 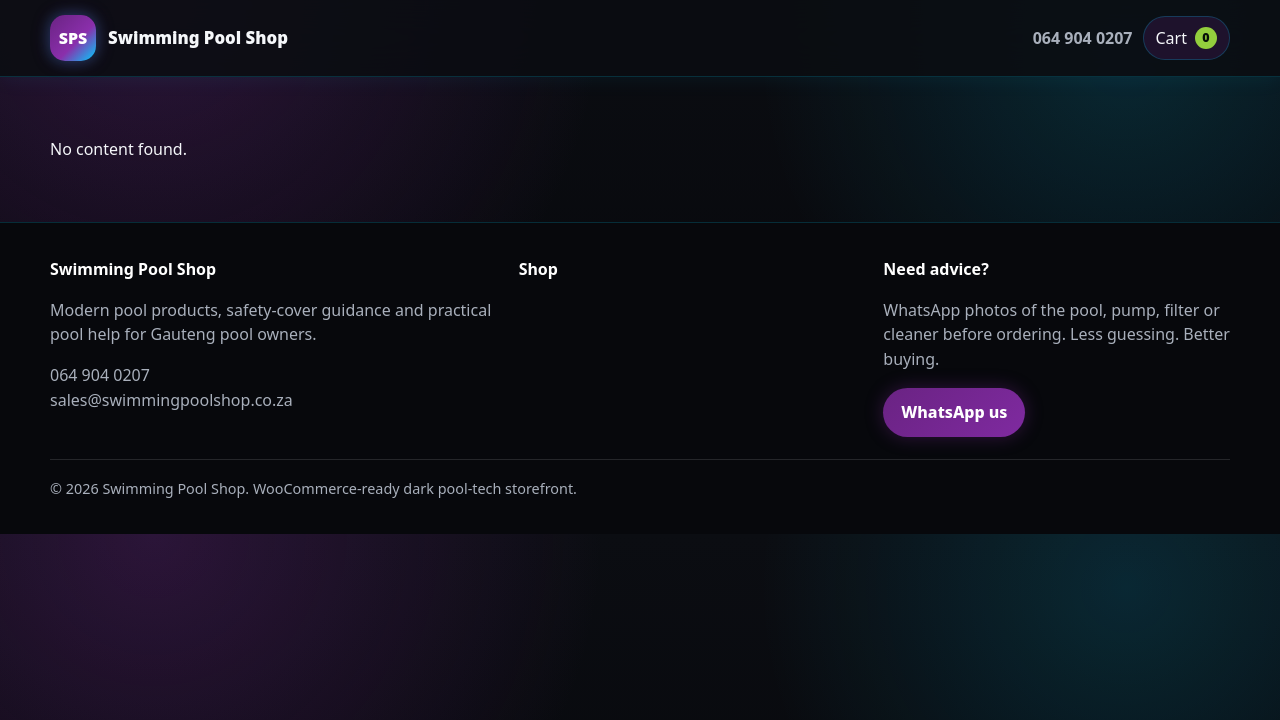 What do you see at coordinates (171, 400) in the screenshot?
I see `sales@swimmingpoolshop.co.za` at bounding box center [171, 400].